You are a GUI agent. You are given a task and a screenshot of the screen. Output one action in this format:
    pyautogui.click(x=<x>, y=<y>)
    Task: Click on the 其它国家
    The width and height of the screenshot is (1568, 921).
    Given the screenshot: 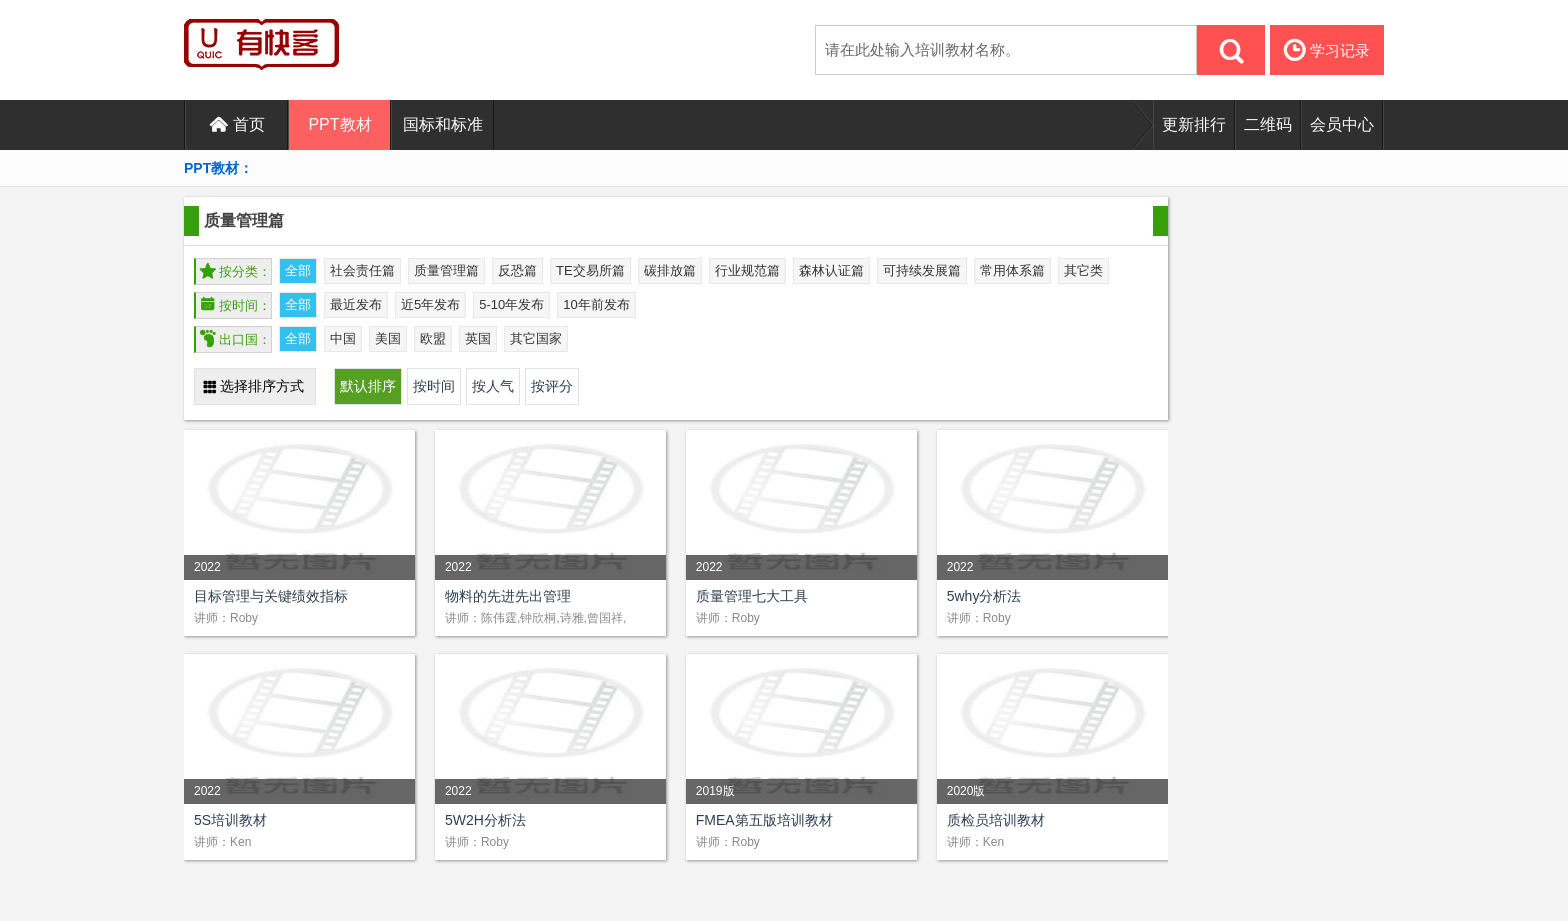 What is the action you would take?
    pyautogui.click(x=536, y=338)
    